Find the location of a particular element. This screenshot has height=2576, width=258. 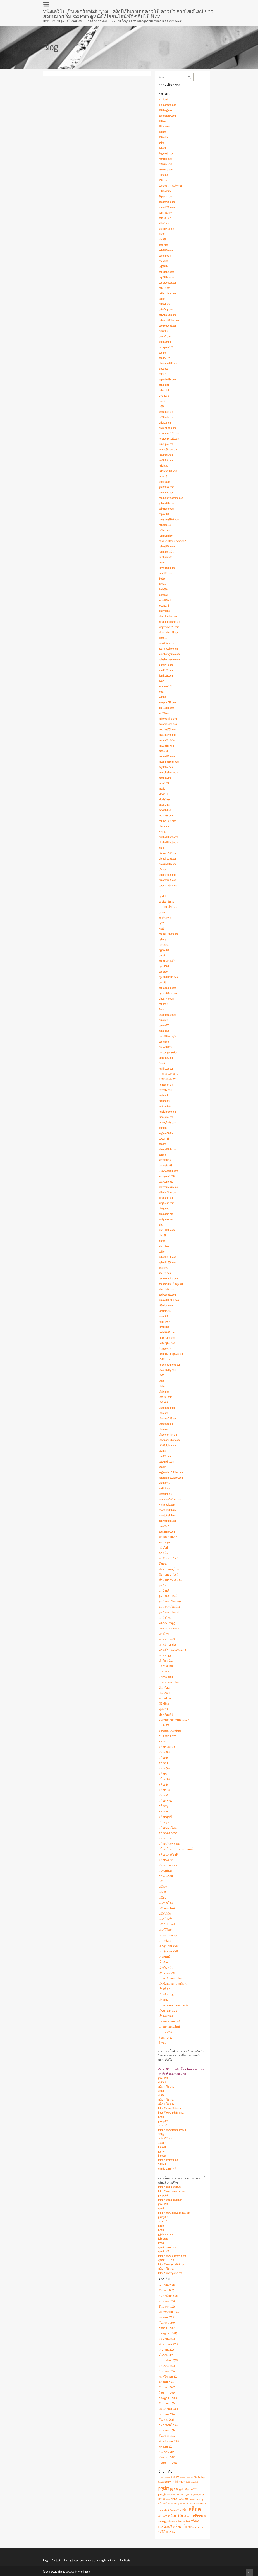

allone745s.com is located at coordinates (169, 377).